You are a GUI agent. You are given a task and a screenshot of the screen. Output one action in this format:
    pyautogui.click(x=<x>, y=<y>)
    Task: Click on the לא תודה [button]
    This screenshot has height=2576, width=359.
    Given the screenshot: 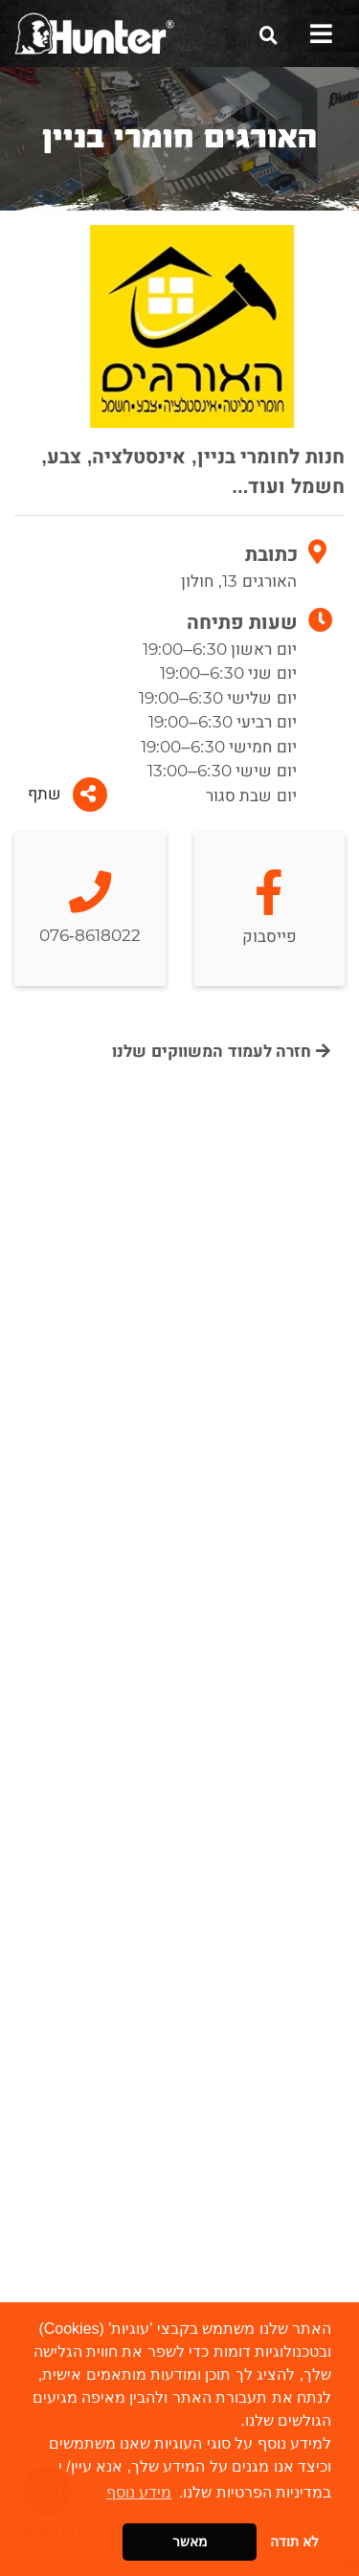 What is the action you would take?
    pyautogui.click(x=294, y=2541)
    